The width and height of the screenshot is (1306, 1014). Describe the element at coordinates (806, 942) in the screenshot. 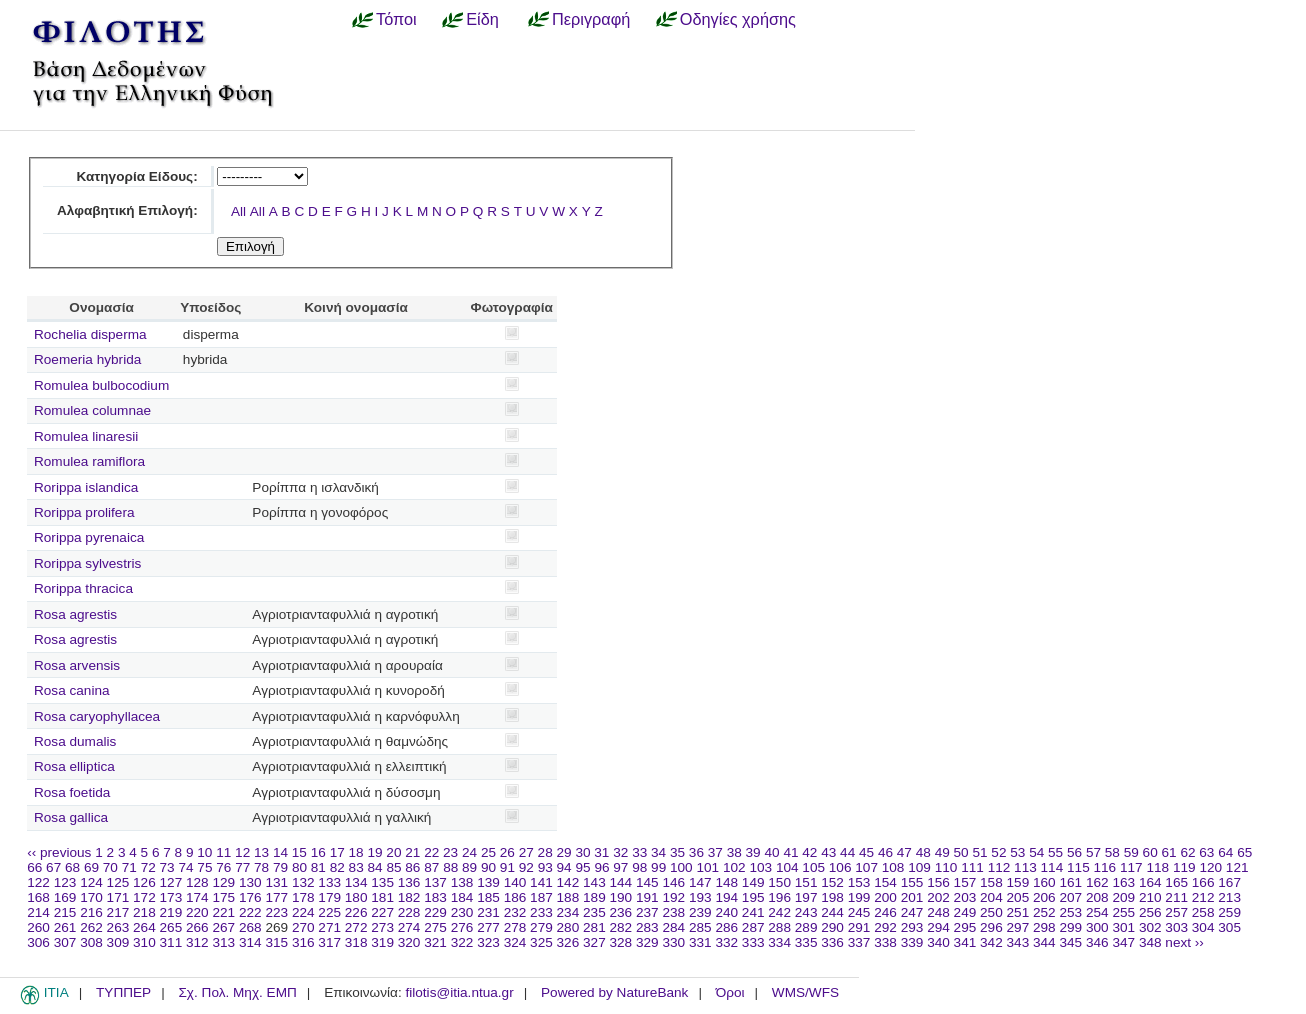

I see `335` at that location.